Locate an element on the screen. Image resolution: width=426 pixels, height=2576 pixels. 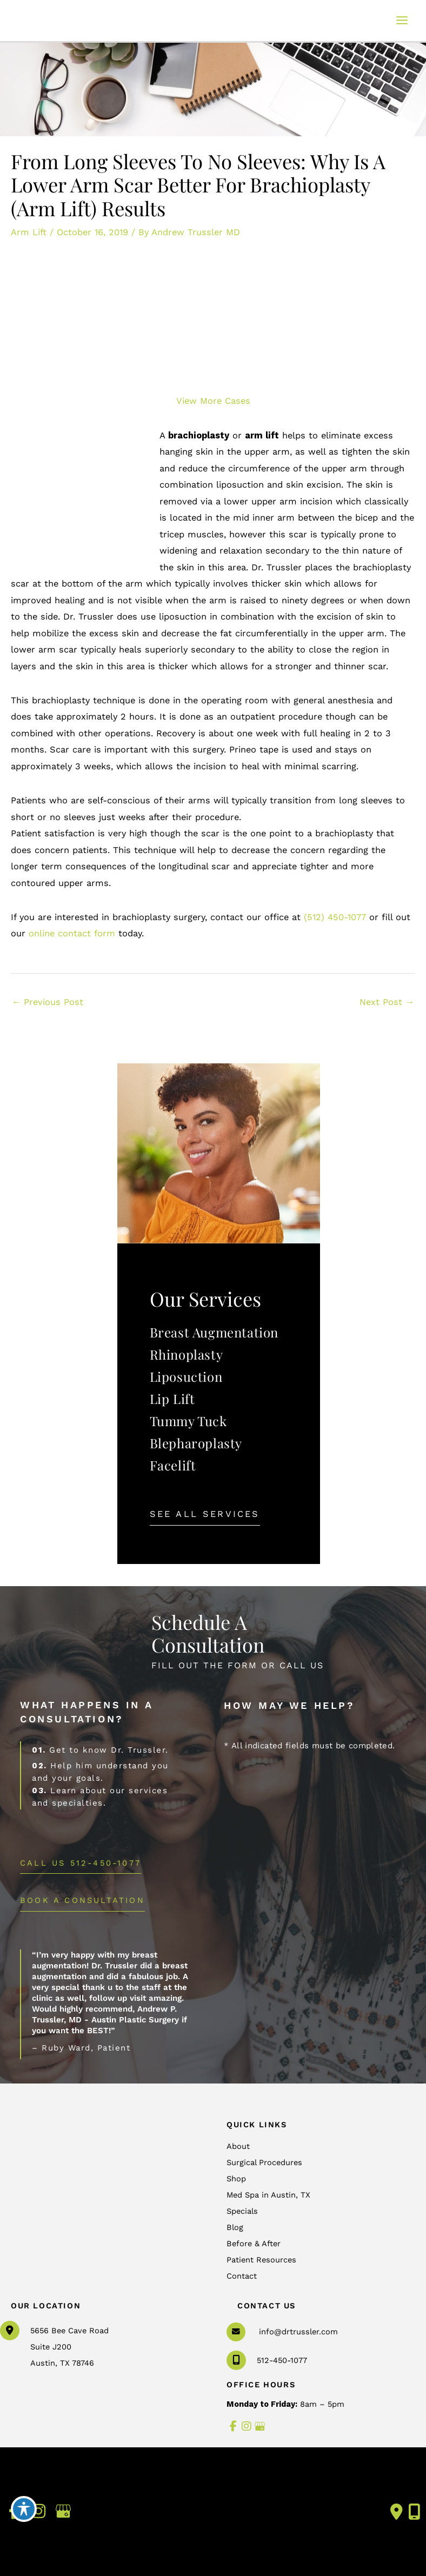
Contact is located at coordinates (242, 2276).